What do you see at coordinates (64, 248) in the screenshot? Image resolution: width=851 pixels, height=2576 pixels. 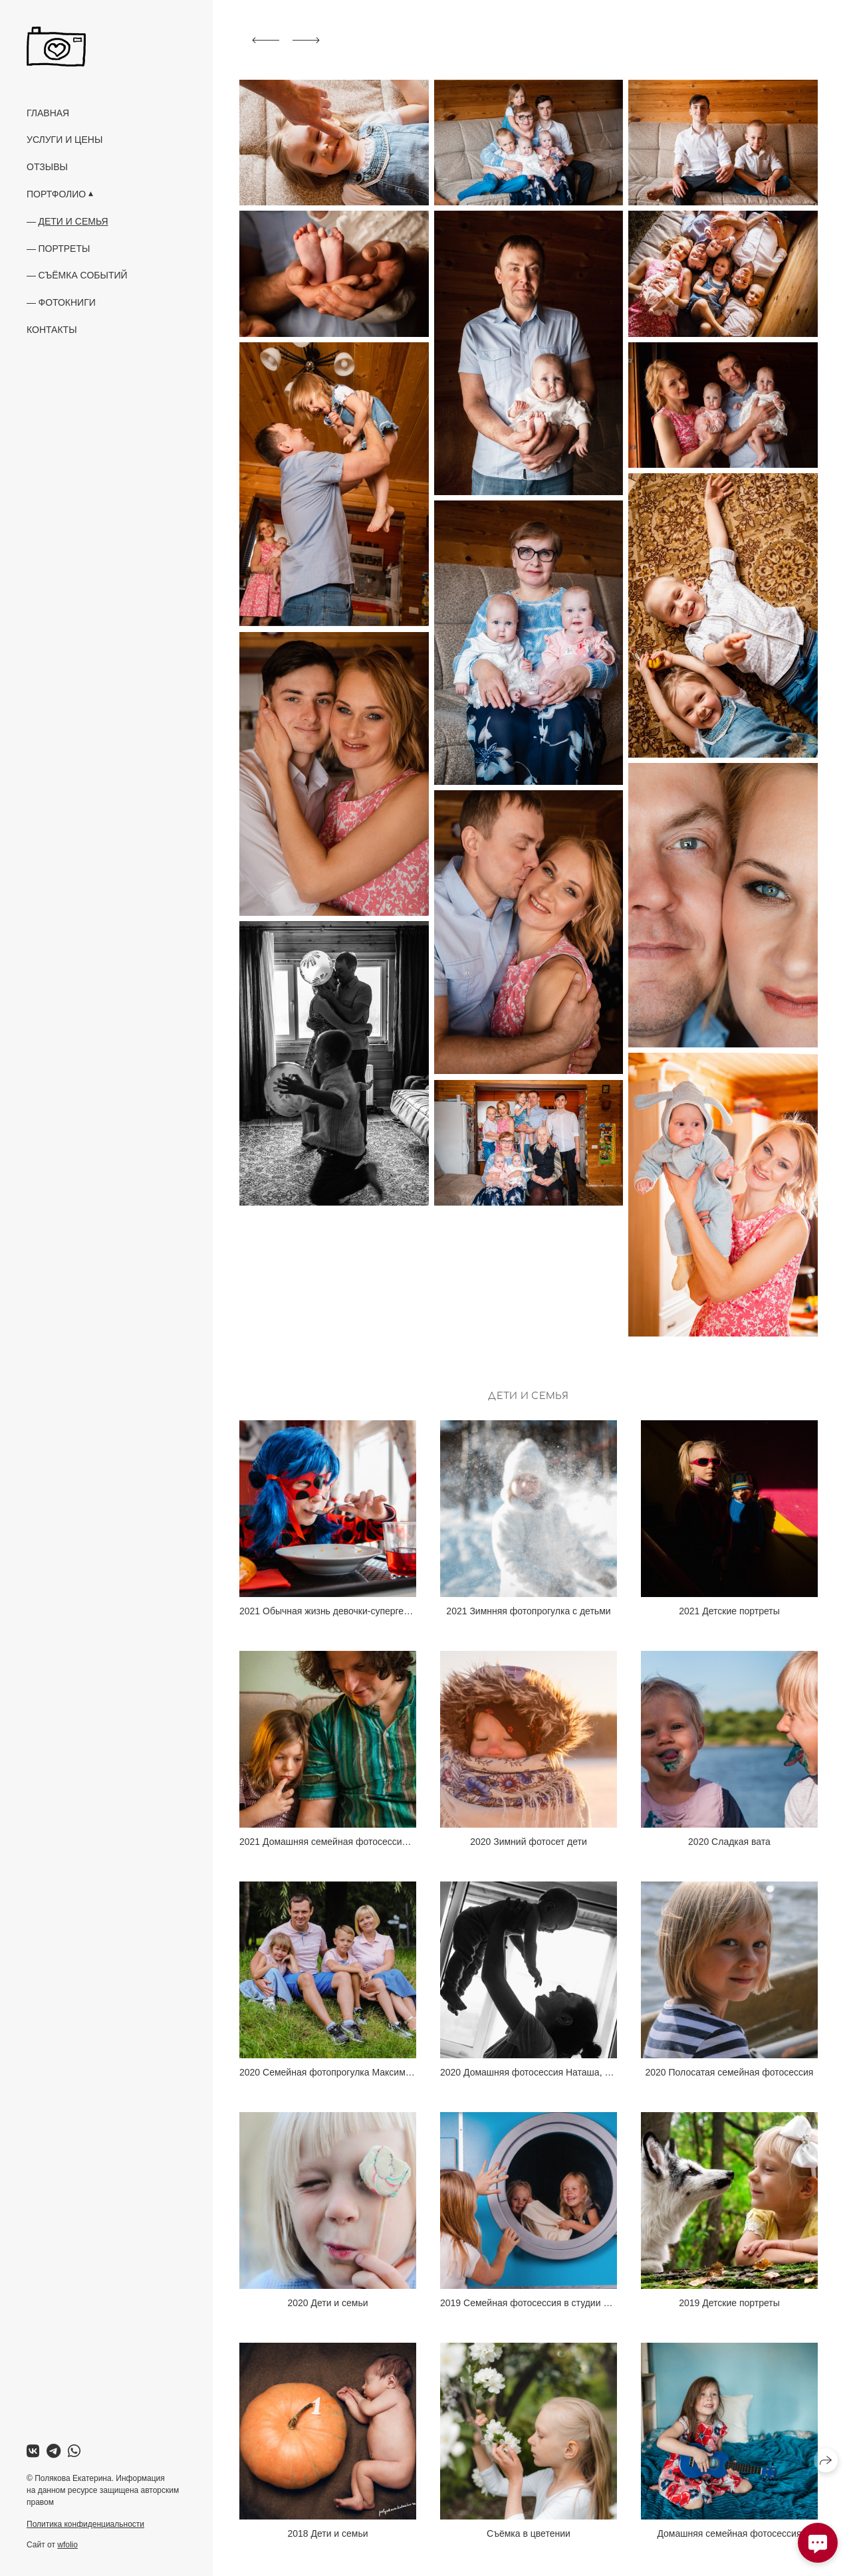 I see `Портреты` at bounding box center [64, 248].